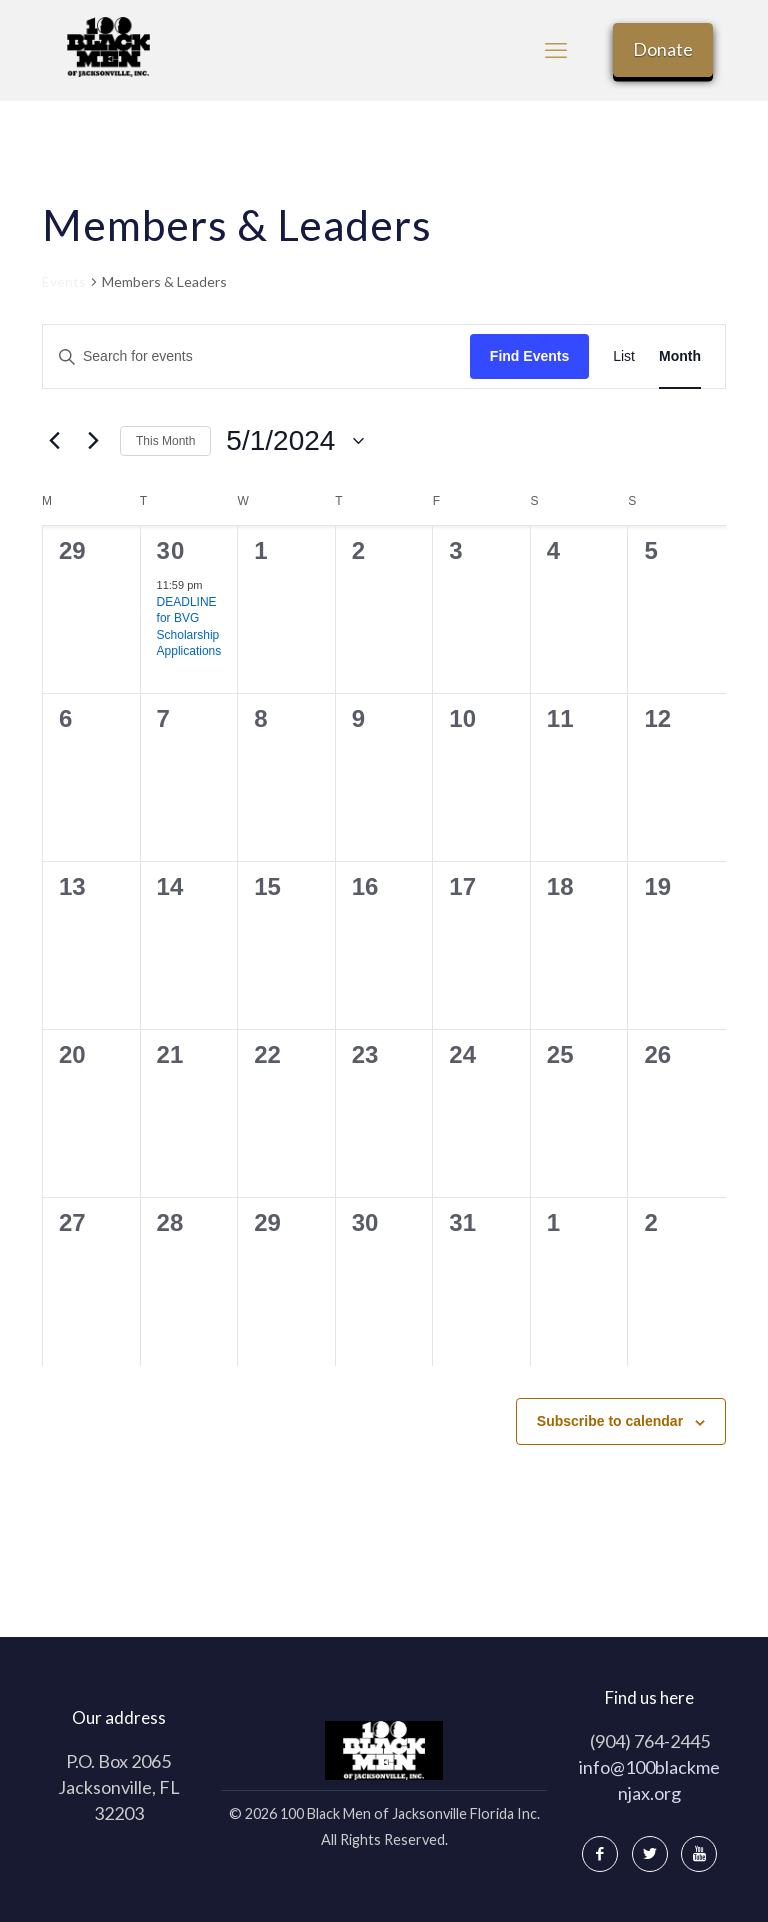 This screenshot has height=1922, width=768. What do you see at coordinates (165, 441) in the screenshot?
I see `This Month` at bounding box center [165, 441].